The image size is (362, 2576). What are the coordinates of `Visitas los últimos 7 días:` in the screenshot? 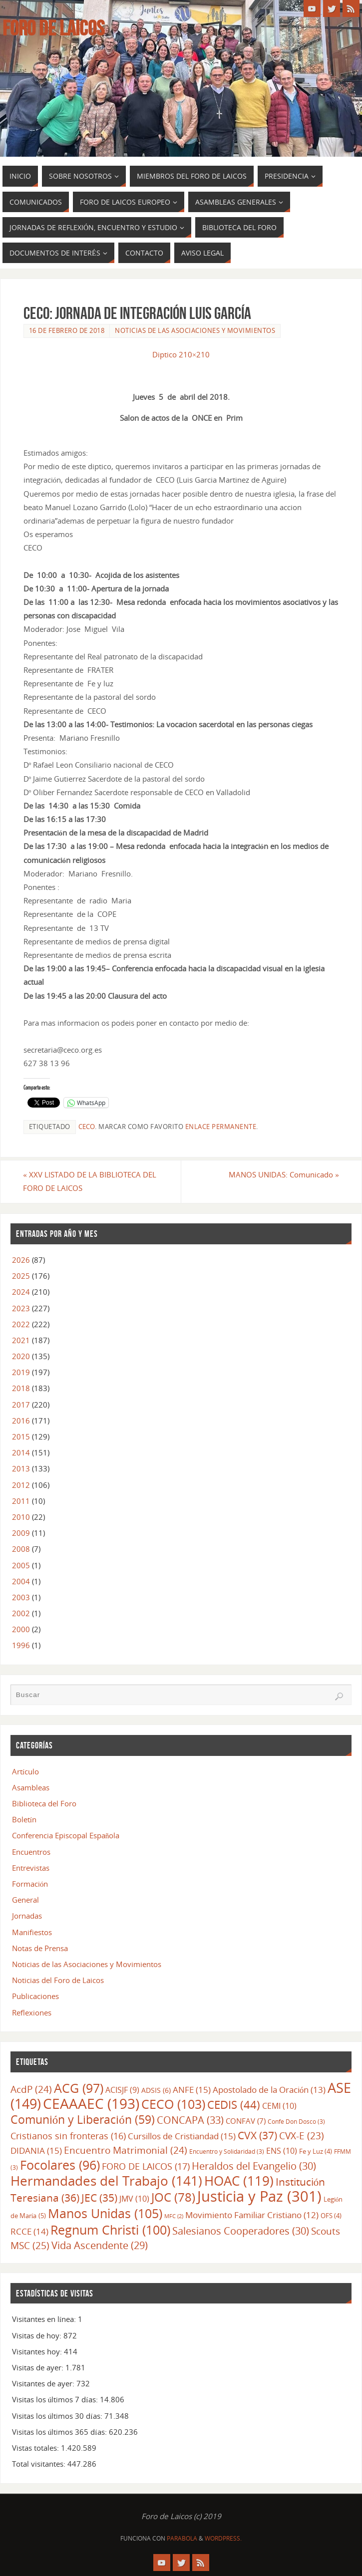 It's located at (56, 2399).